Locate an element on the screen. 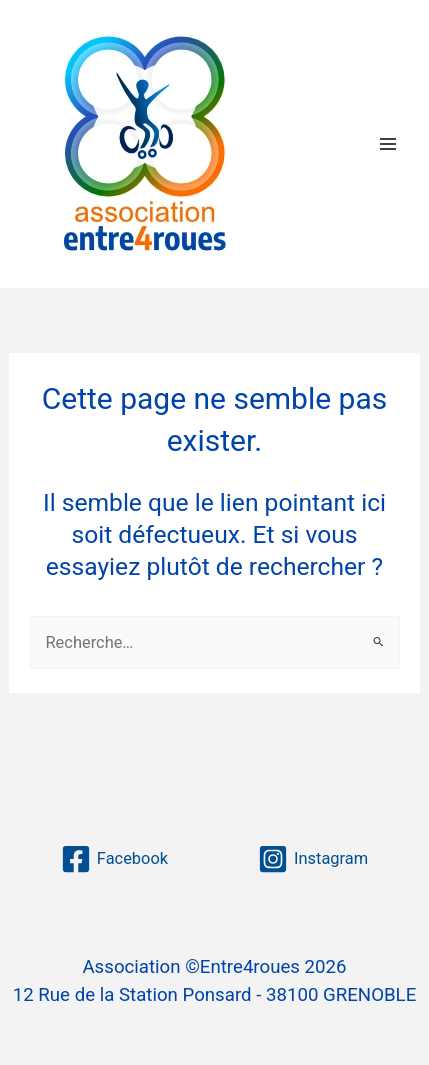 The width and height of the screenshot is (429, 1065). [Instagram] is located at coordinates (313, 859).